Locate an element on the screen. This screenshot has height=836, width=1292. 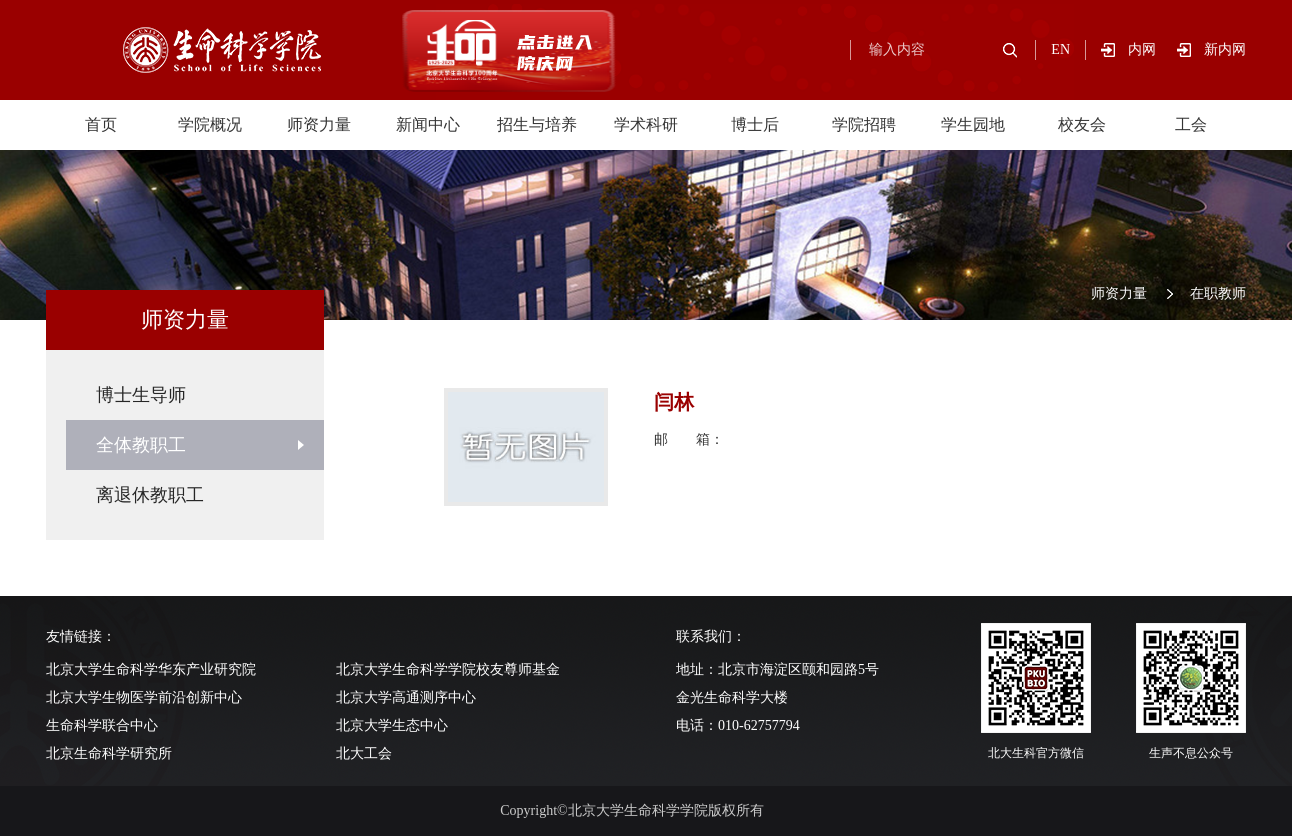
北京生命科学研究所 is located at coordinates (109, 753).